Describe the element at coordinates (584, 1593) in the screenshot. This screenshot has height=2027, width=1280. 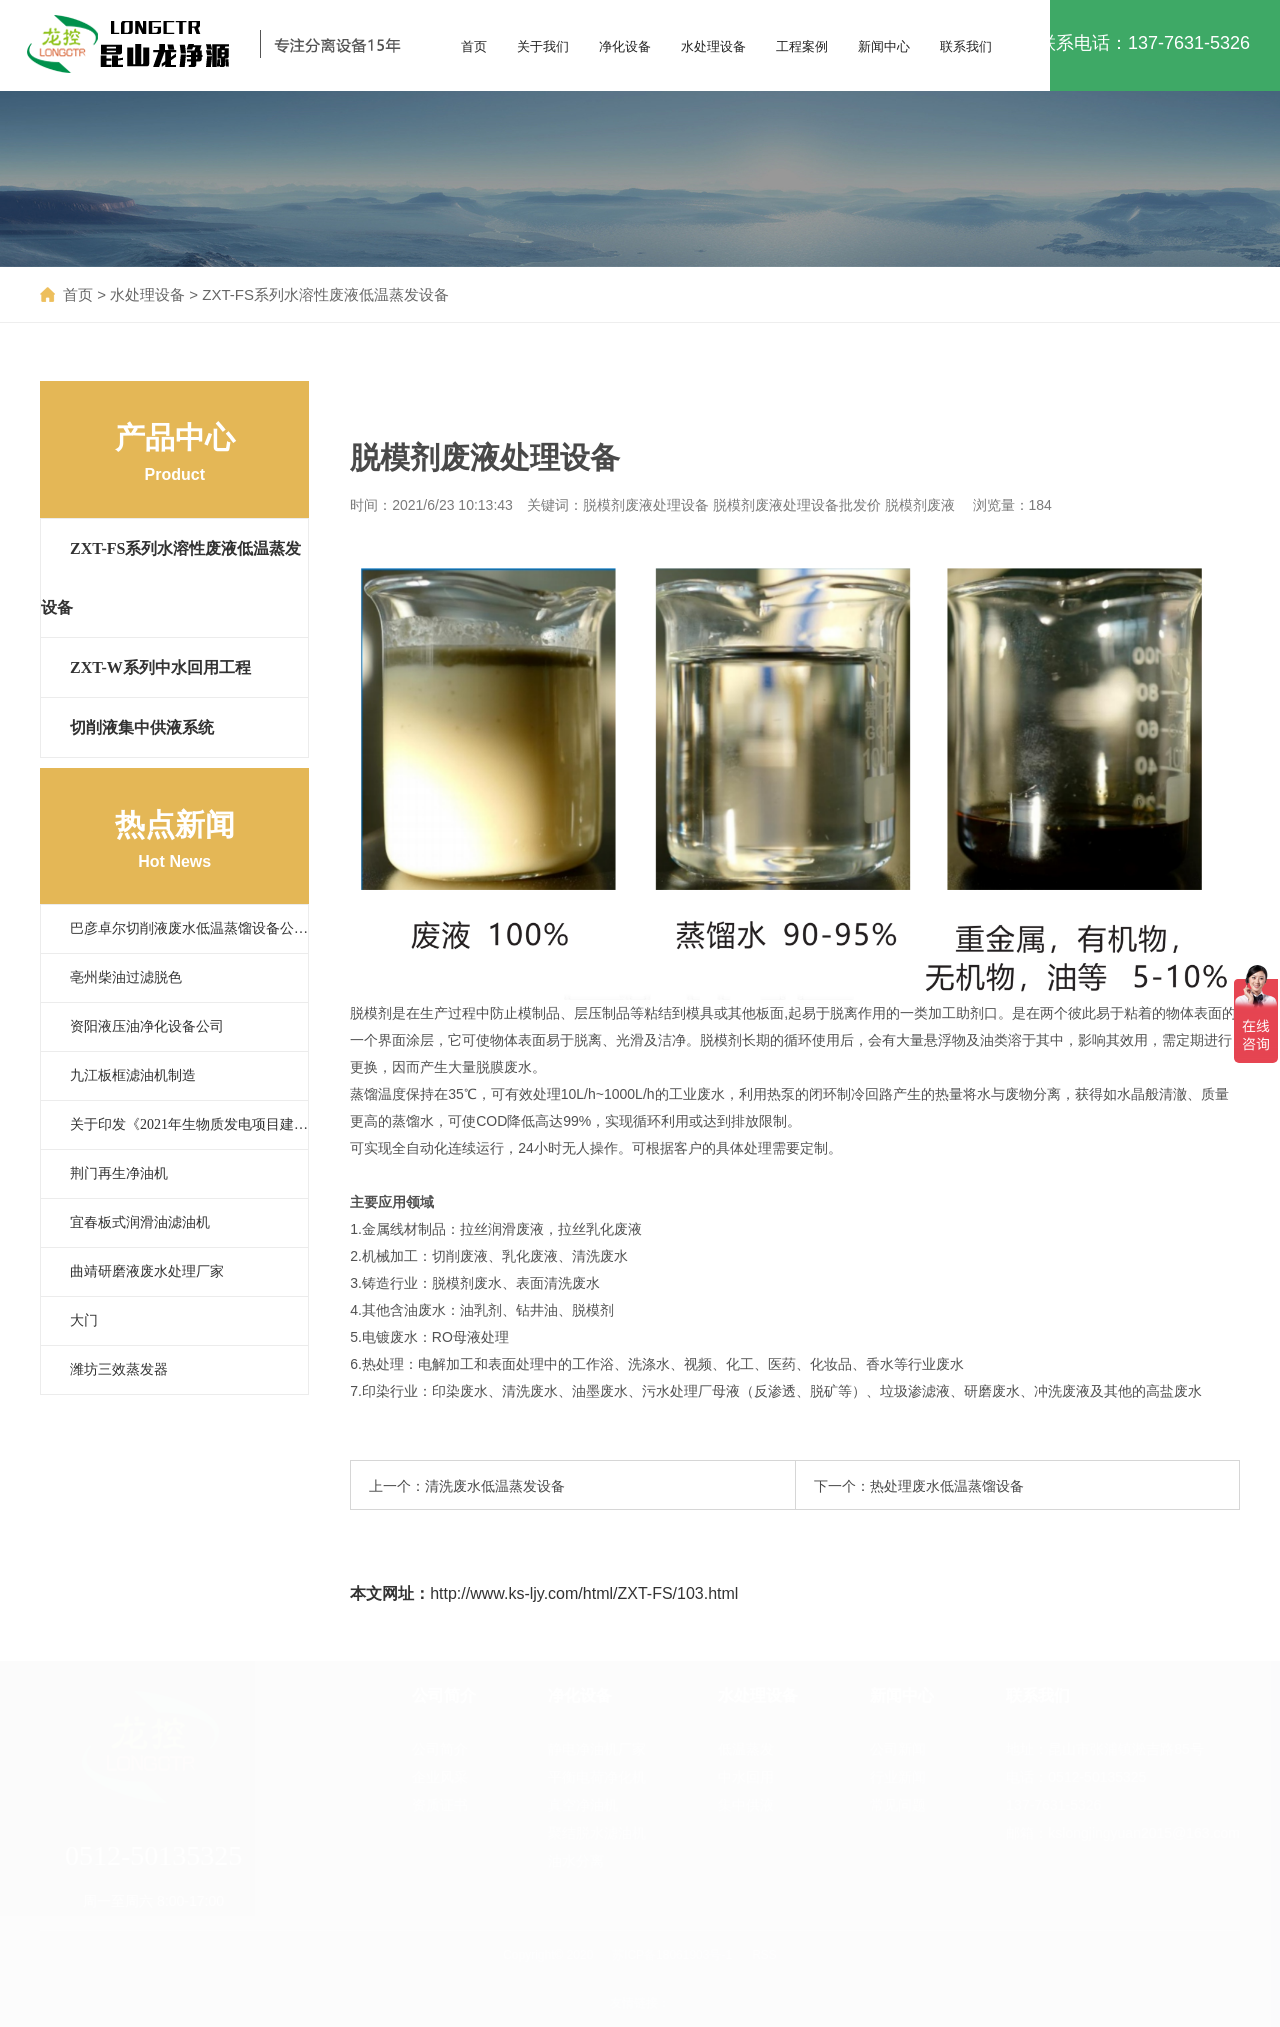
I see `http://www.ks-ljy.com/html/ZXT-FS/103.html` at that location.